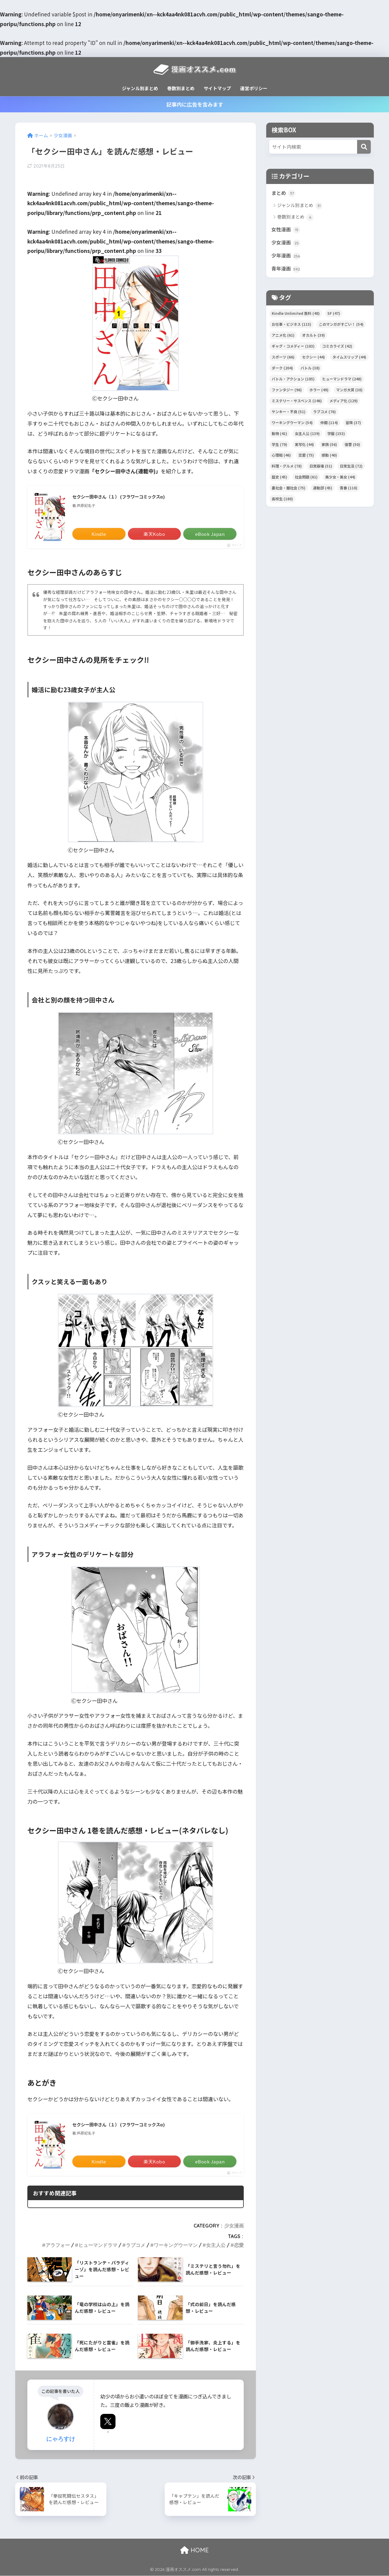 The height and width of the screenshot is (2576, 389). I want to click on サイトマップ, so click(217, 88).